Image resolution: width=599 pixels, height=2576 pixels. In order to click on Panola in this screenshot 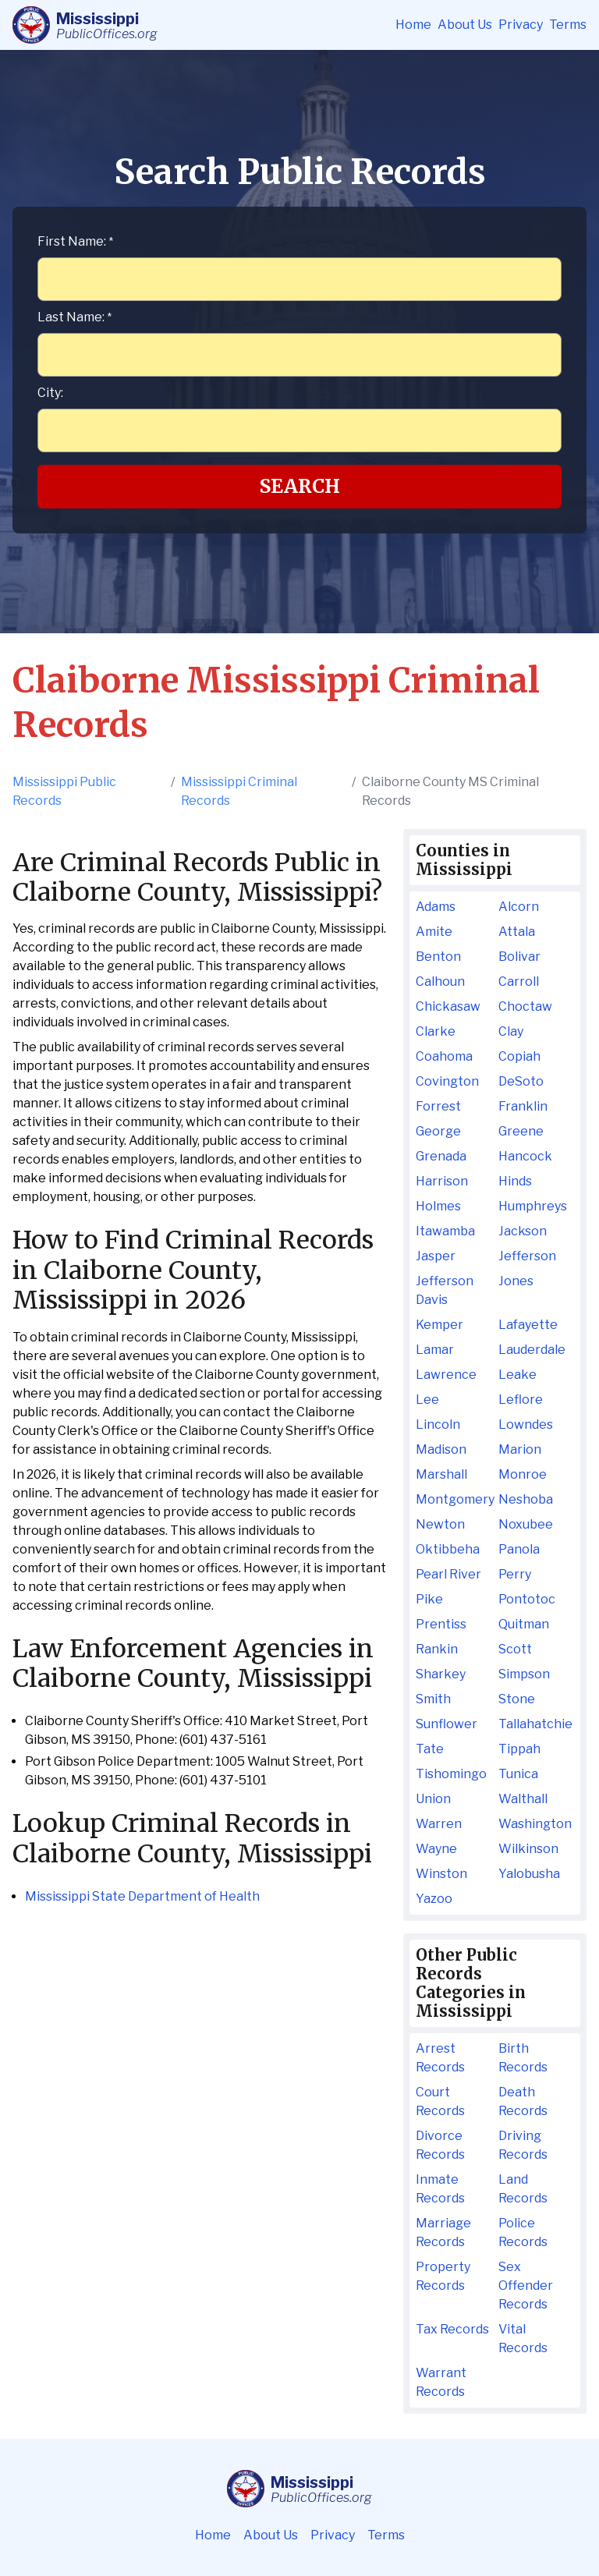, I will do `click(519, 1549)`.